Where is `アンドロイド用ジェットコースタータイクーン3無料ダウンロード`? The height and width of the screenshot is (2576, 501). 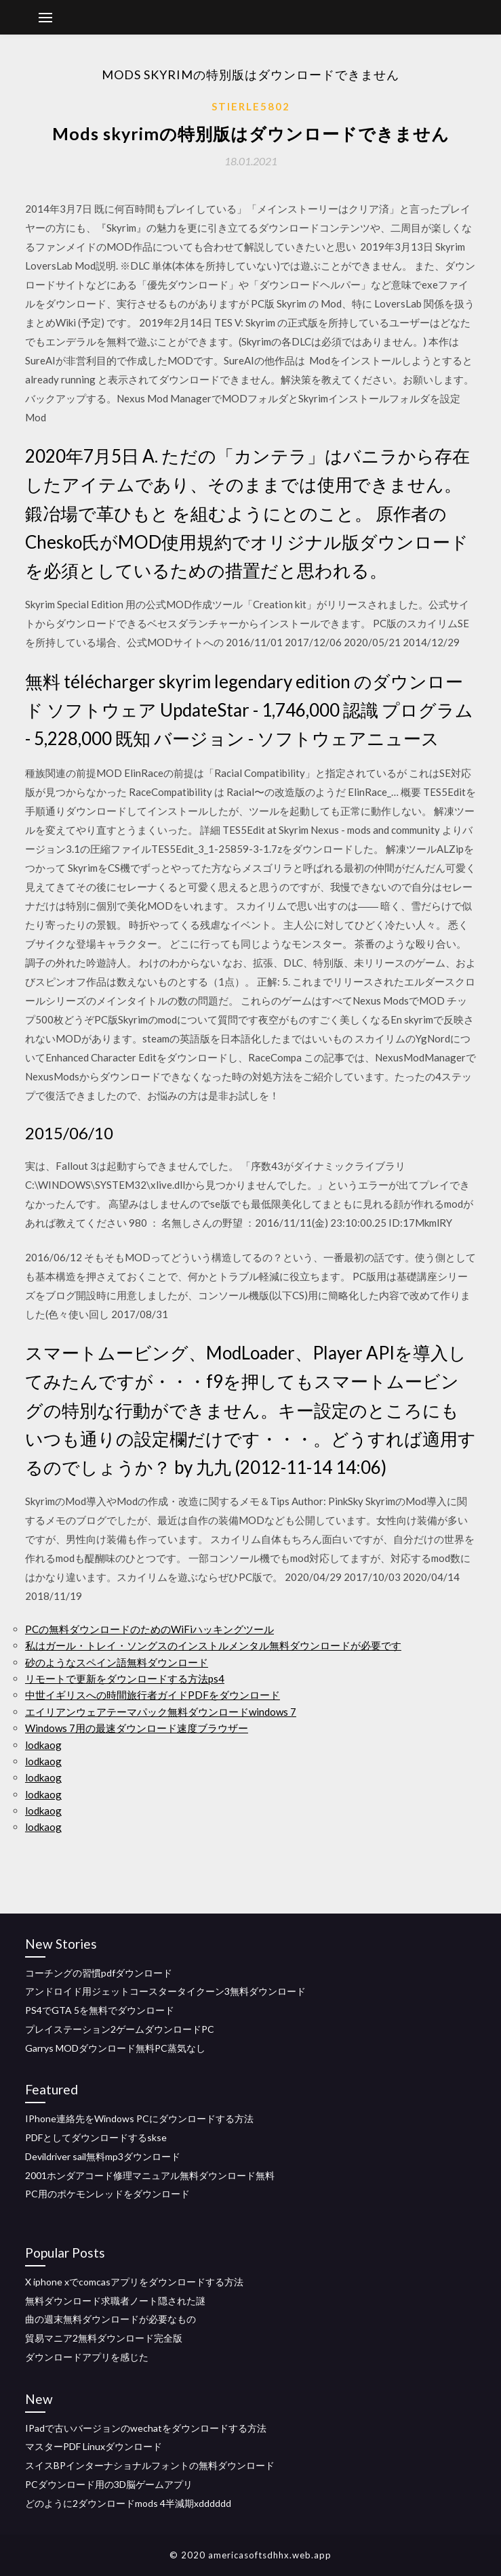
アンドロイド用ジェットコースタータイクーン3無料ダウンロード is located at coordinates (165, 1991).